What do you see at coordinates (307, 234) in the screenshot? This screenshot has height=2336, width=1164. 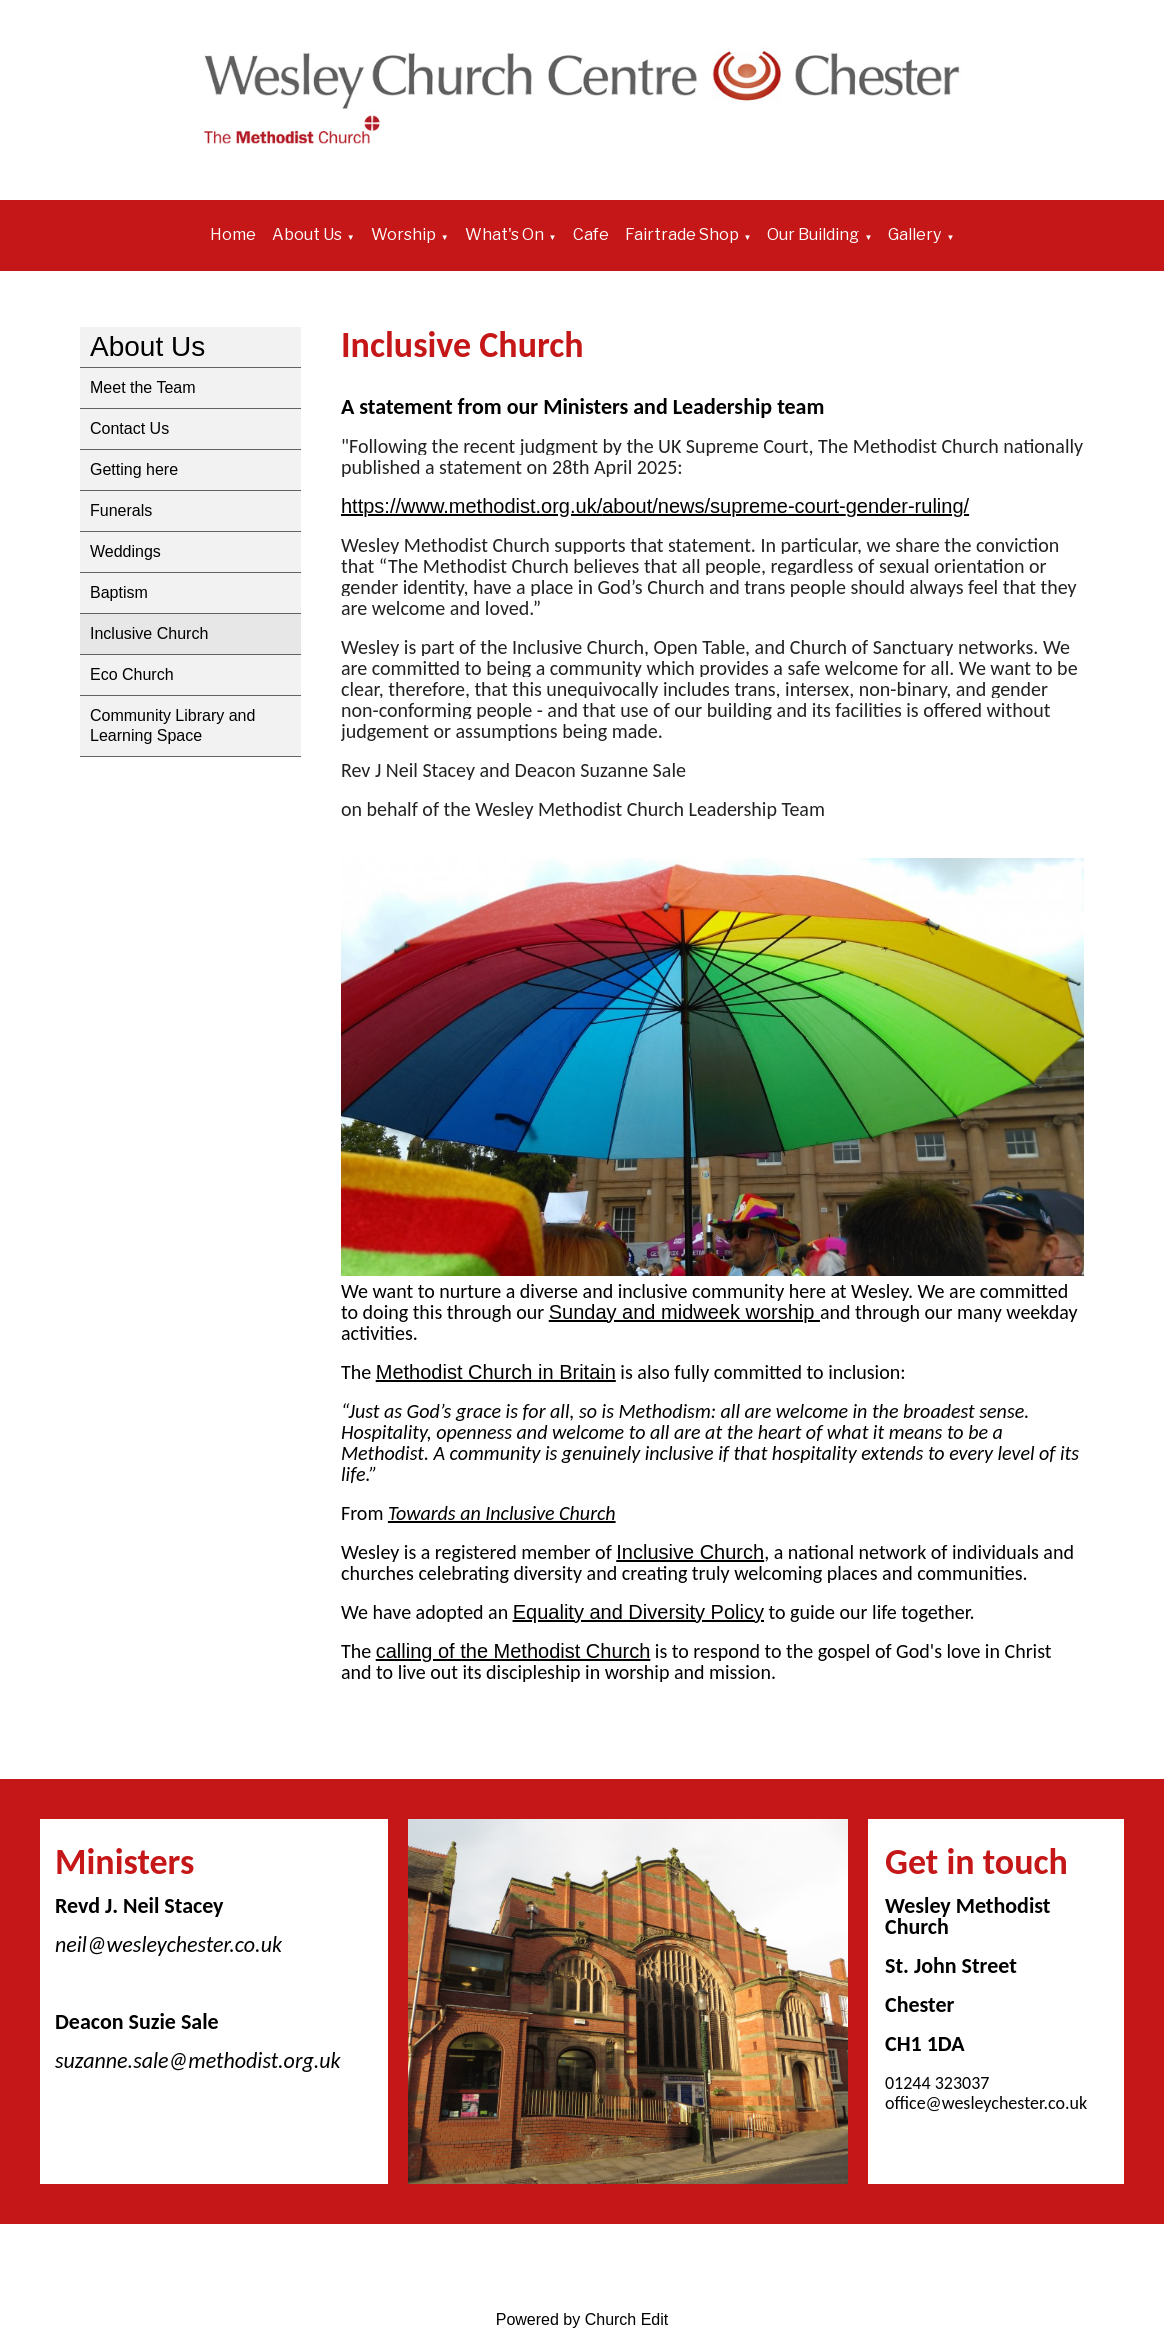 I see `About Us` at bounding box center [307, 234].